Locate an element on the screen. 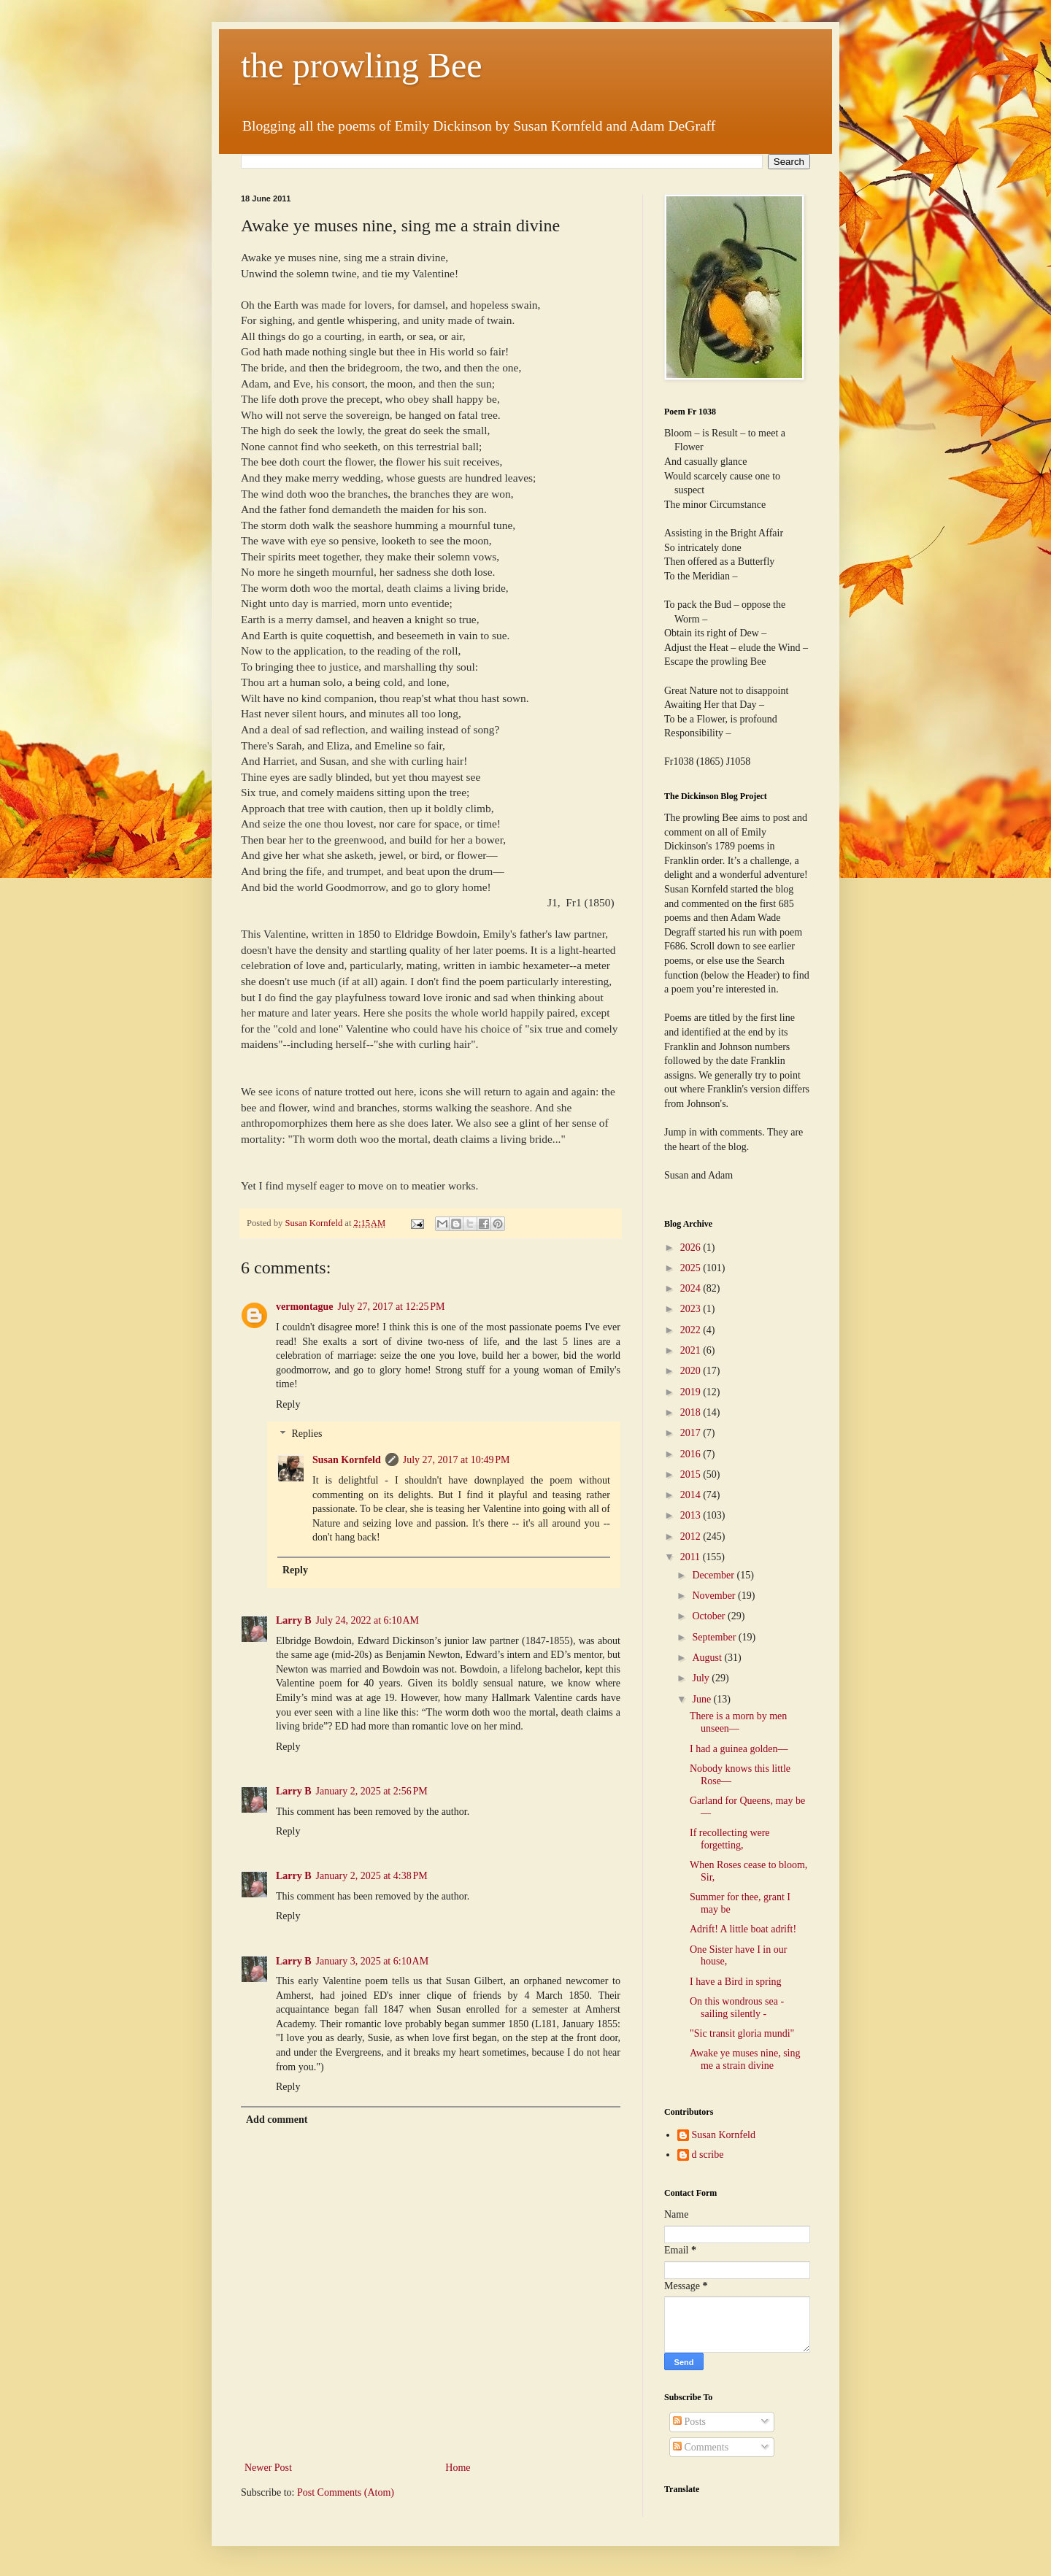 The image size is (1051, 2576). 2025 is located at coordinates (692, 1267).